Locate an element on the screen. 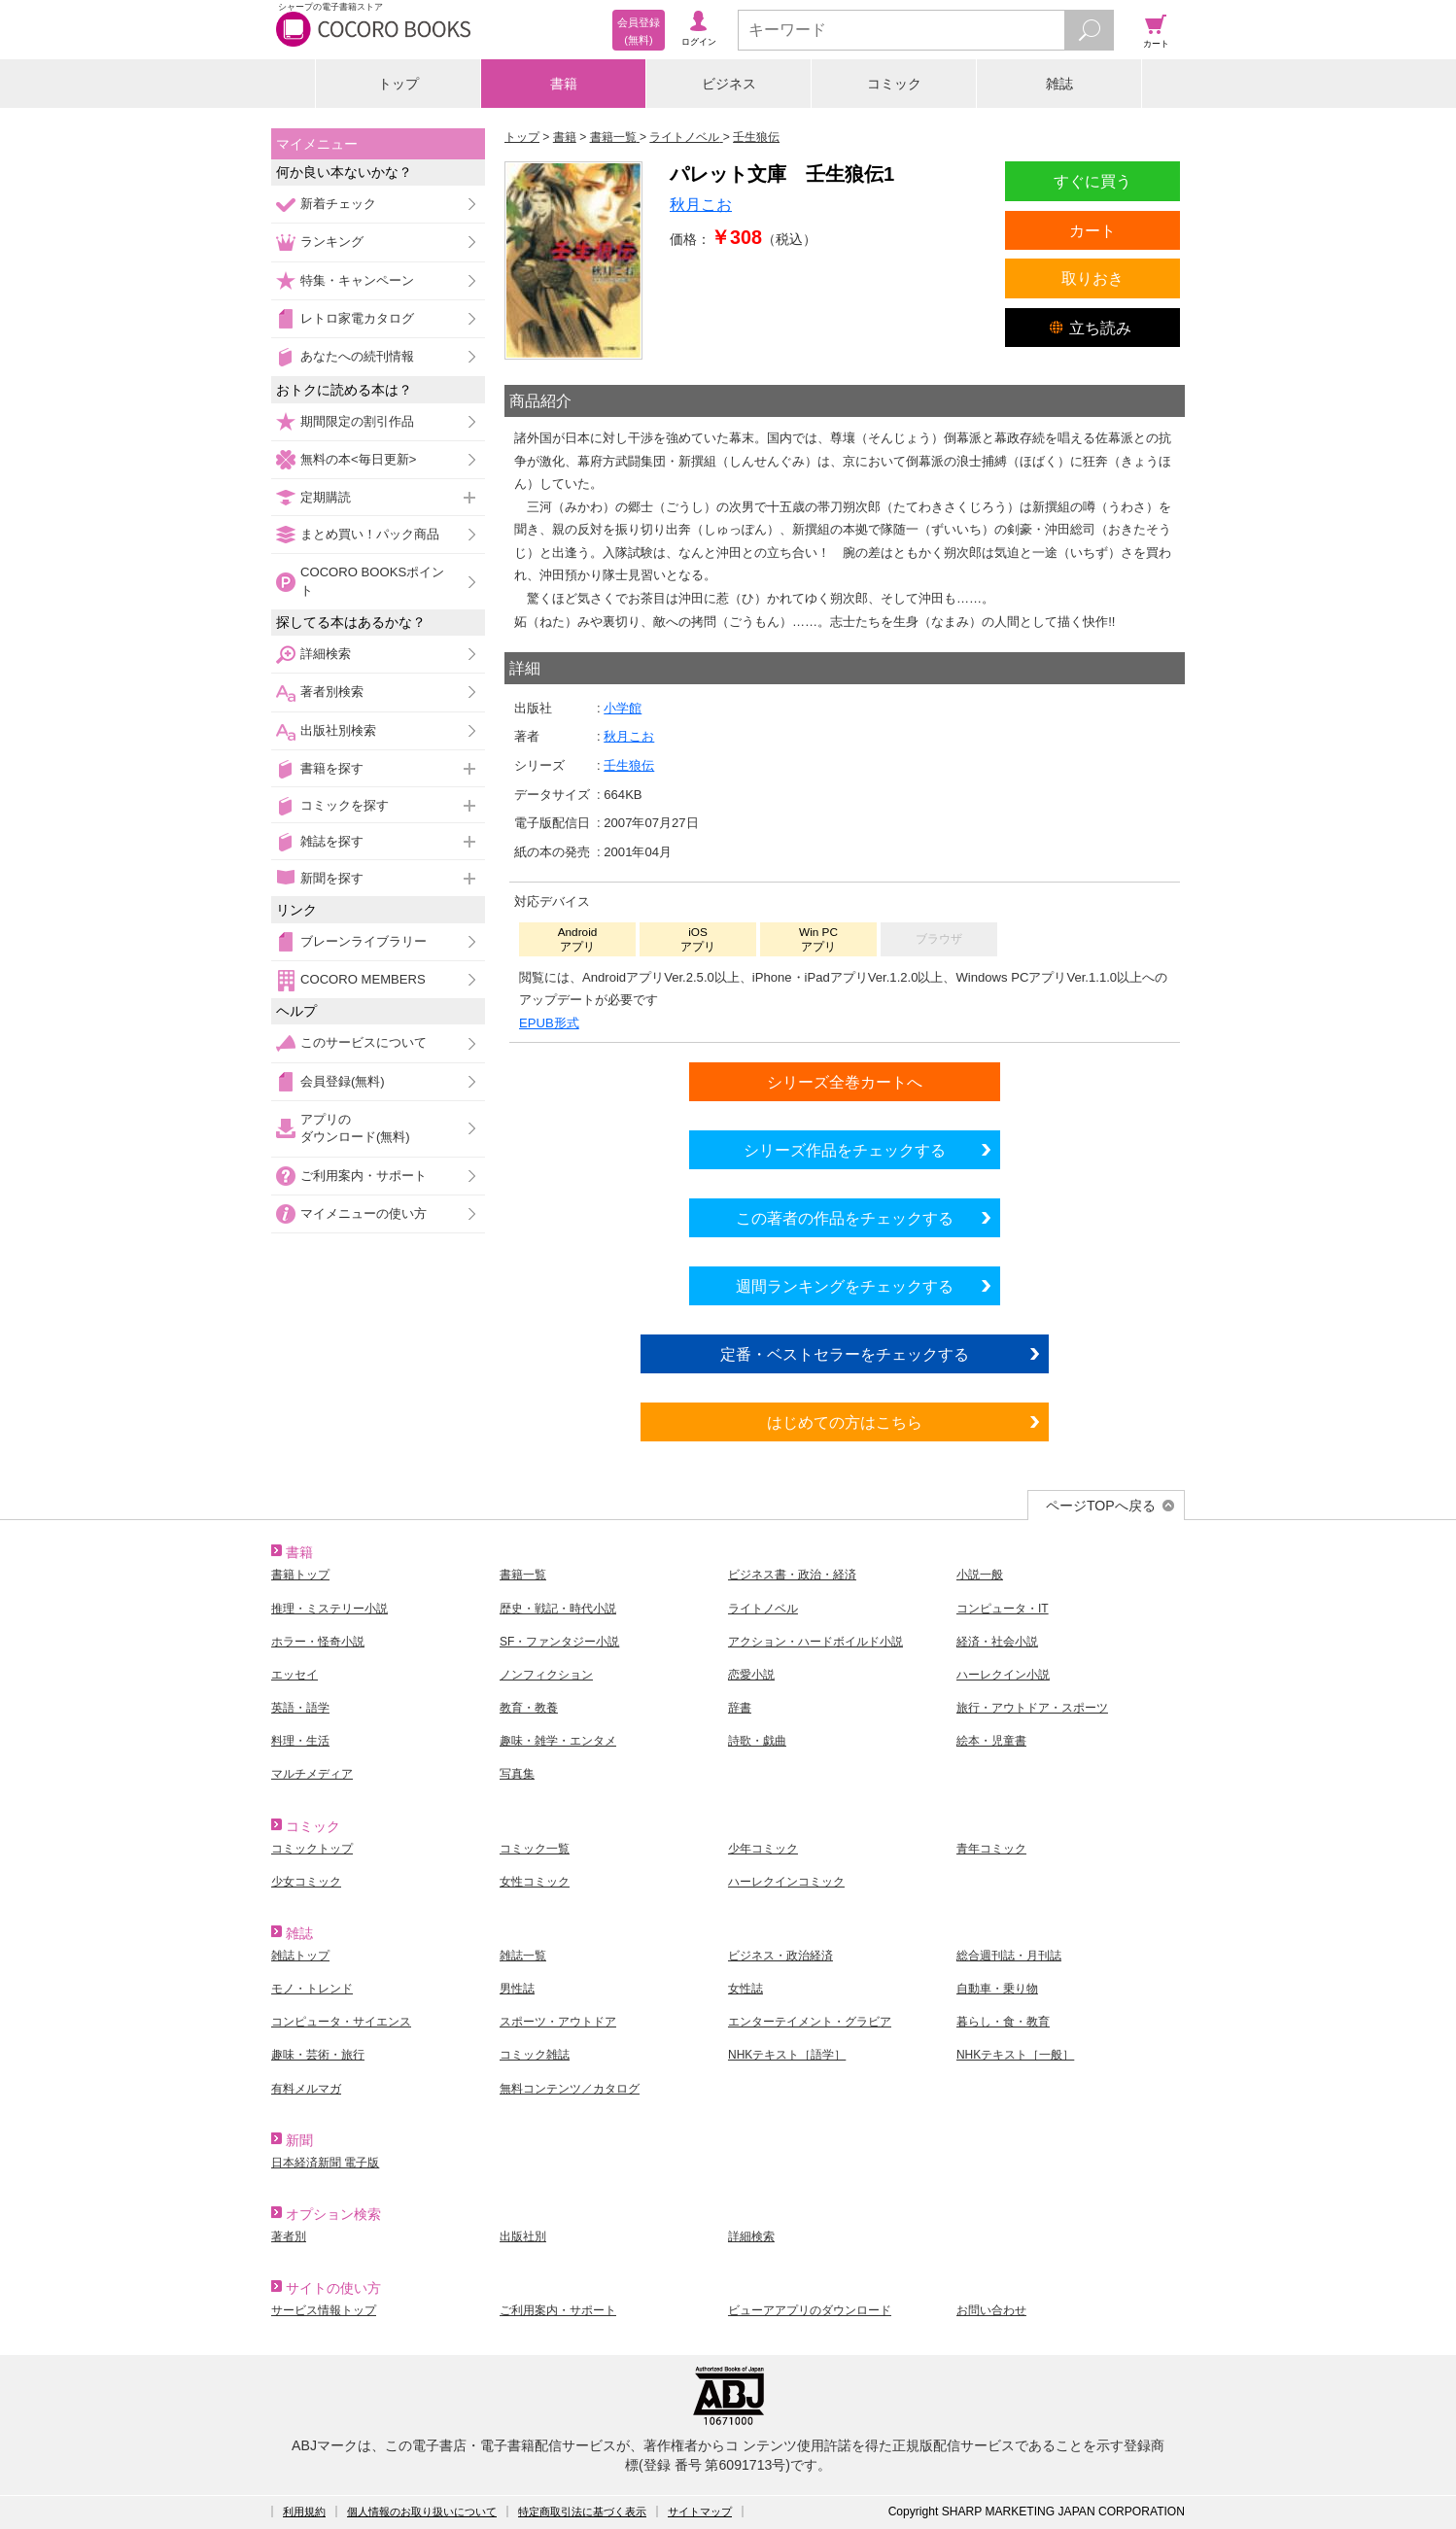 The width and height of the screenshot is (1456, 2529). 絵本・児童書 is located at coordinates (991, 1741).